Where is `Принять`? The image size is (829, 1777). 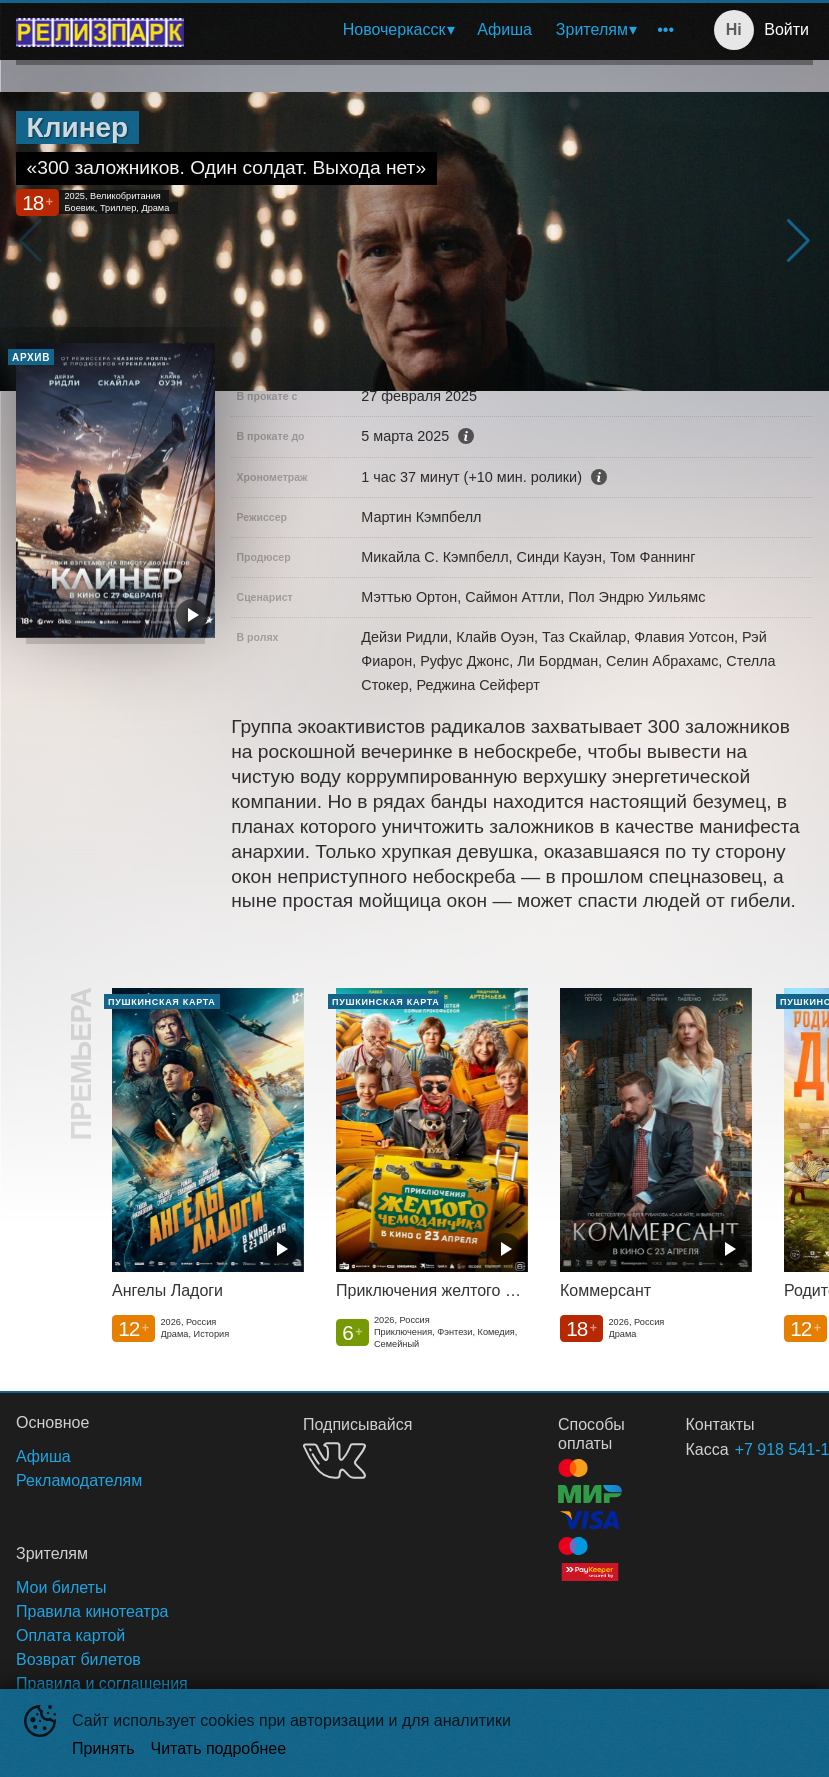
Принять is located at coordinates (103, 1748).